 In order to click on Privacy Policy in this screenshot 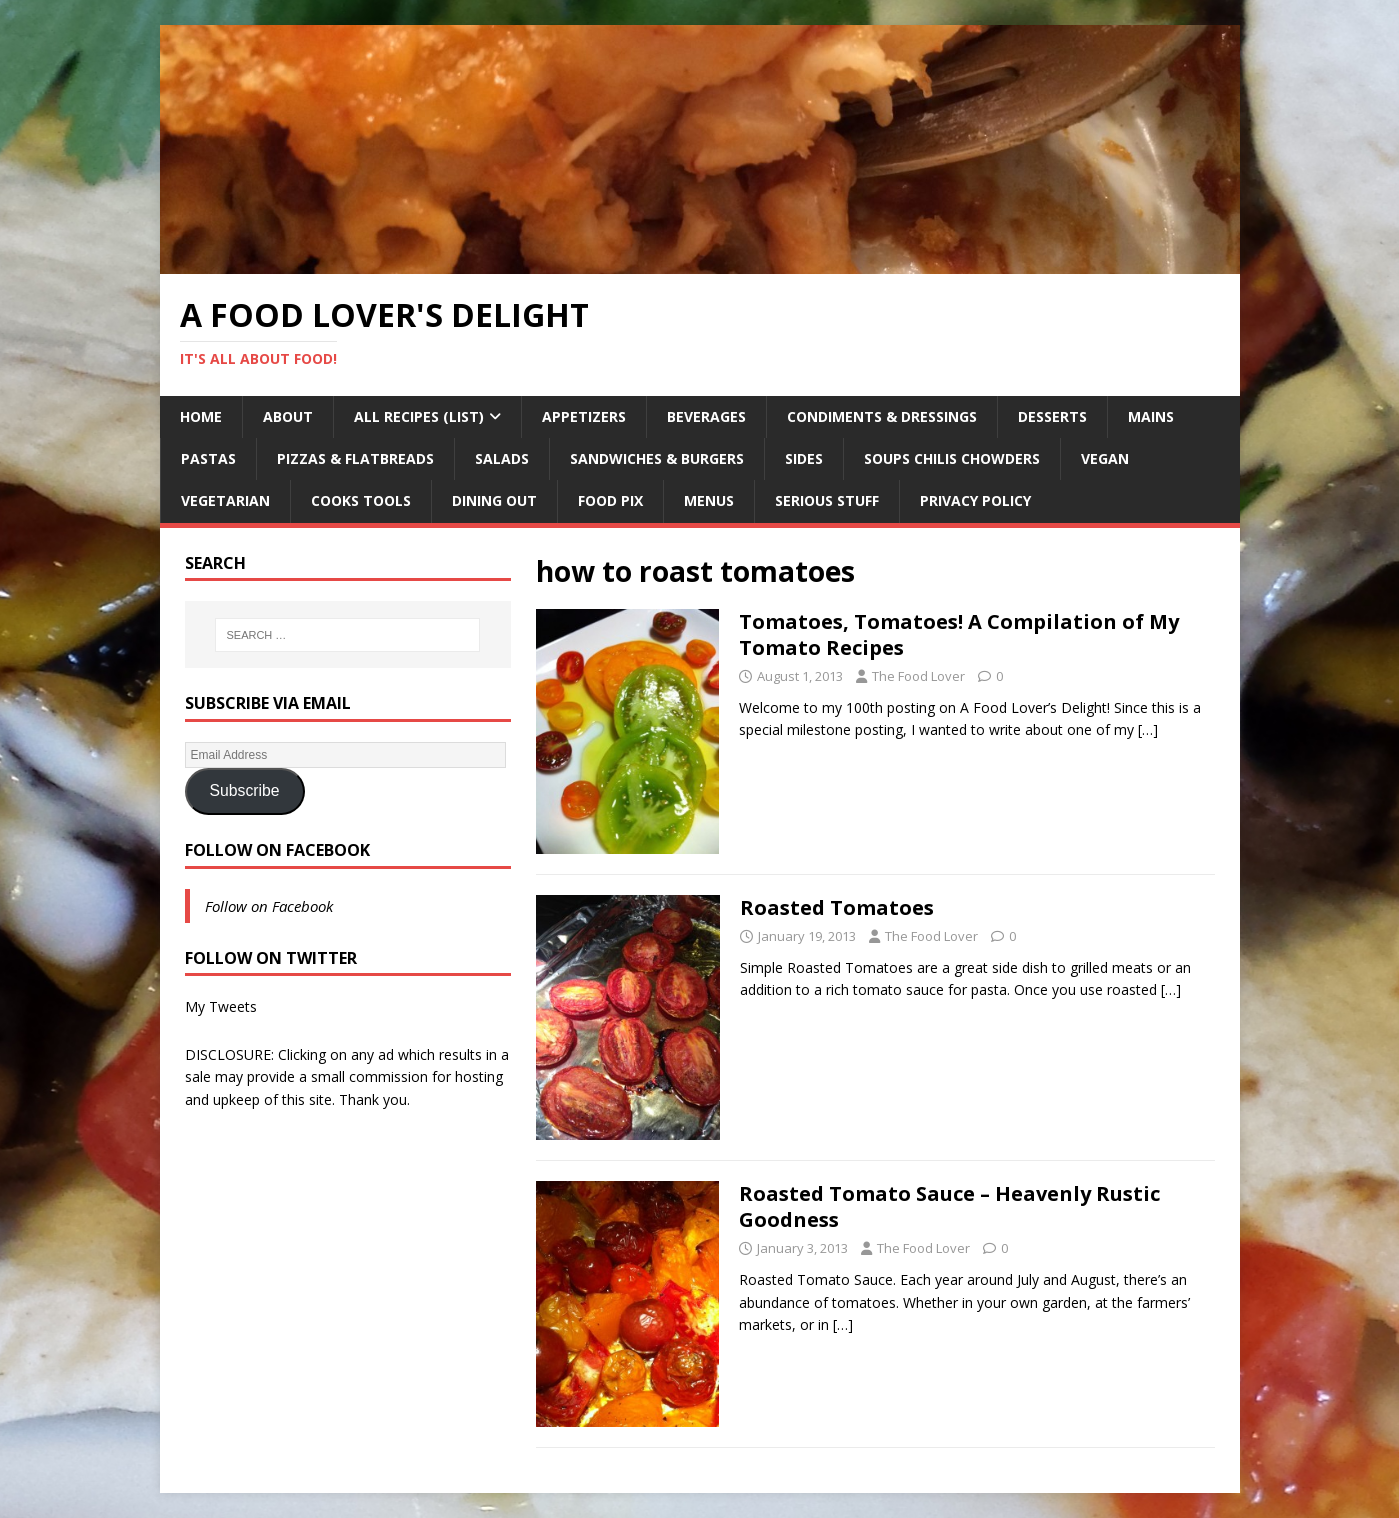, I will do `click(975, 500)`.